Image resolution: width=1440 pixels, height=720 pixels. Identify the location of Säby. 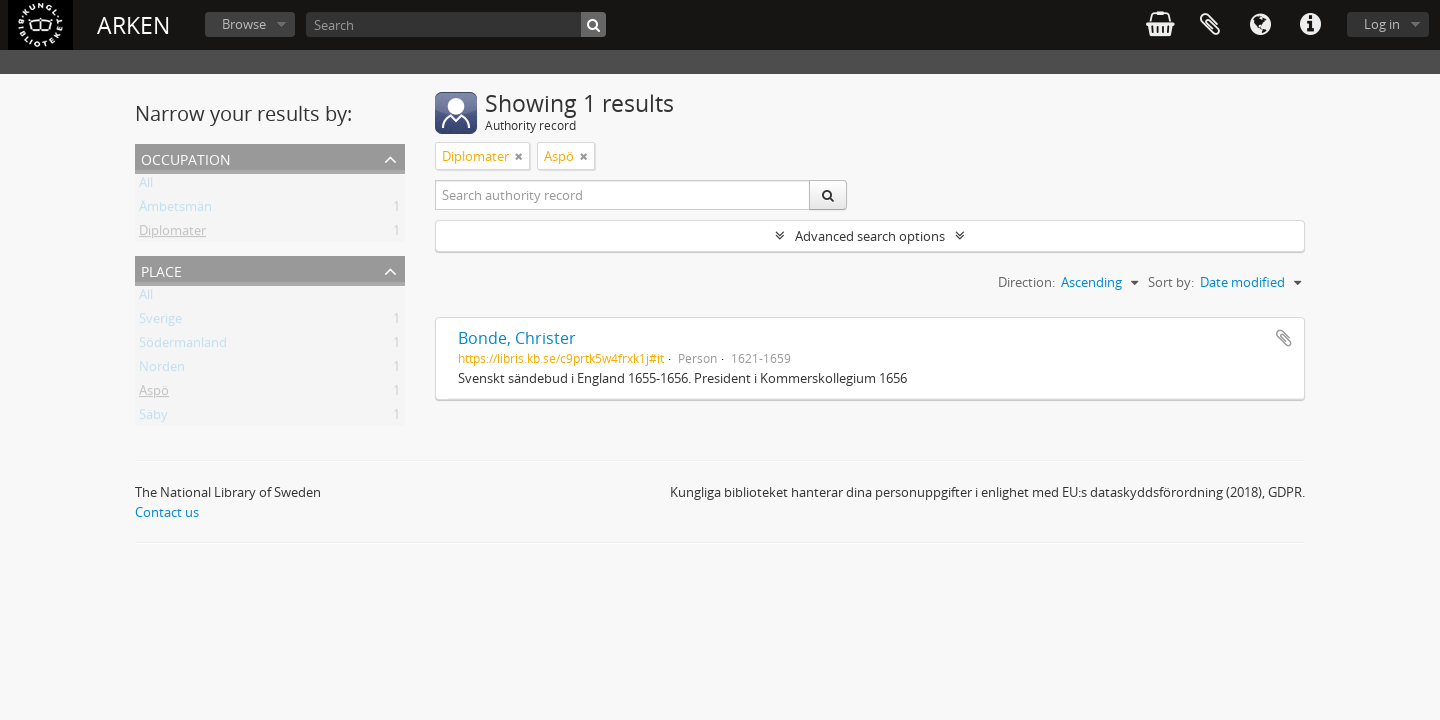
(153, 418).